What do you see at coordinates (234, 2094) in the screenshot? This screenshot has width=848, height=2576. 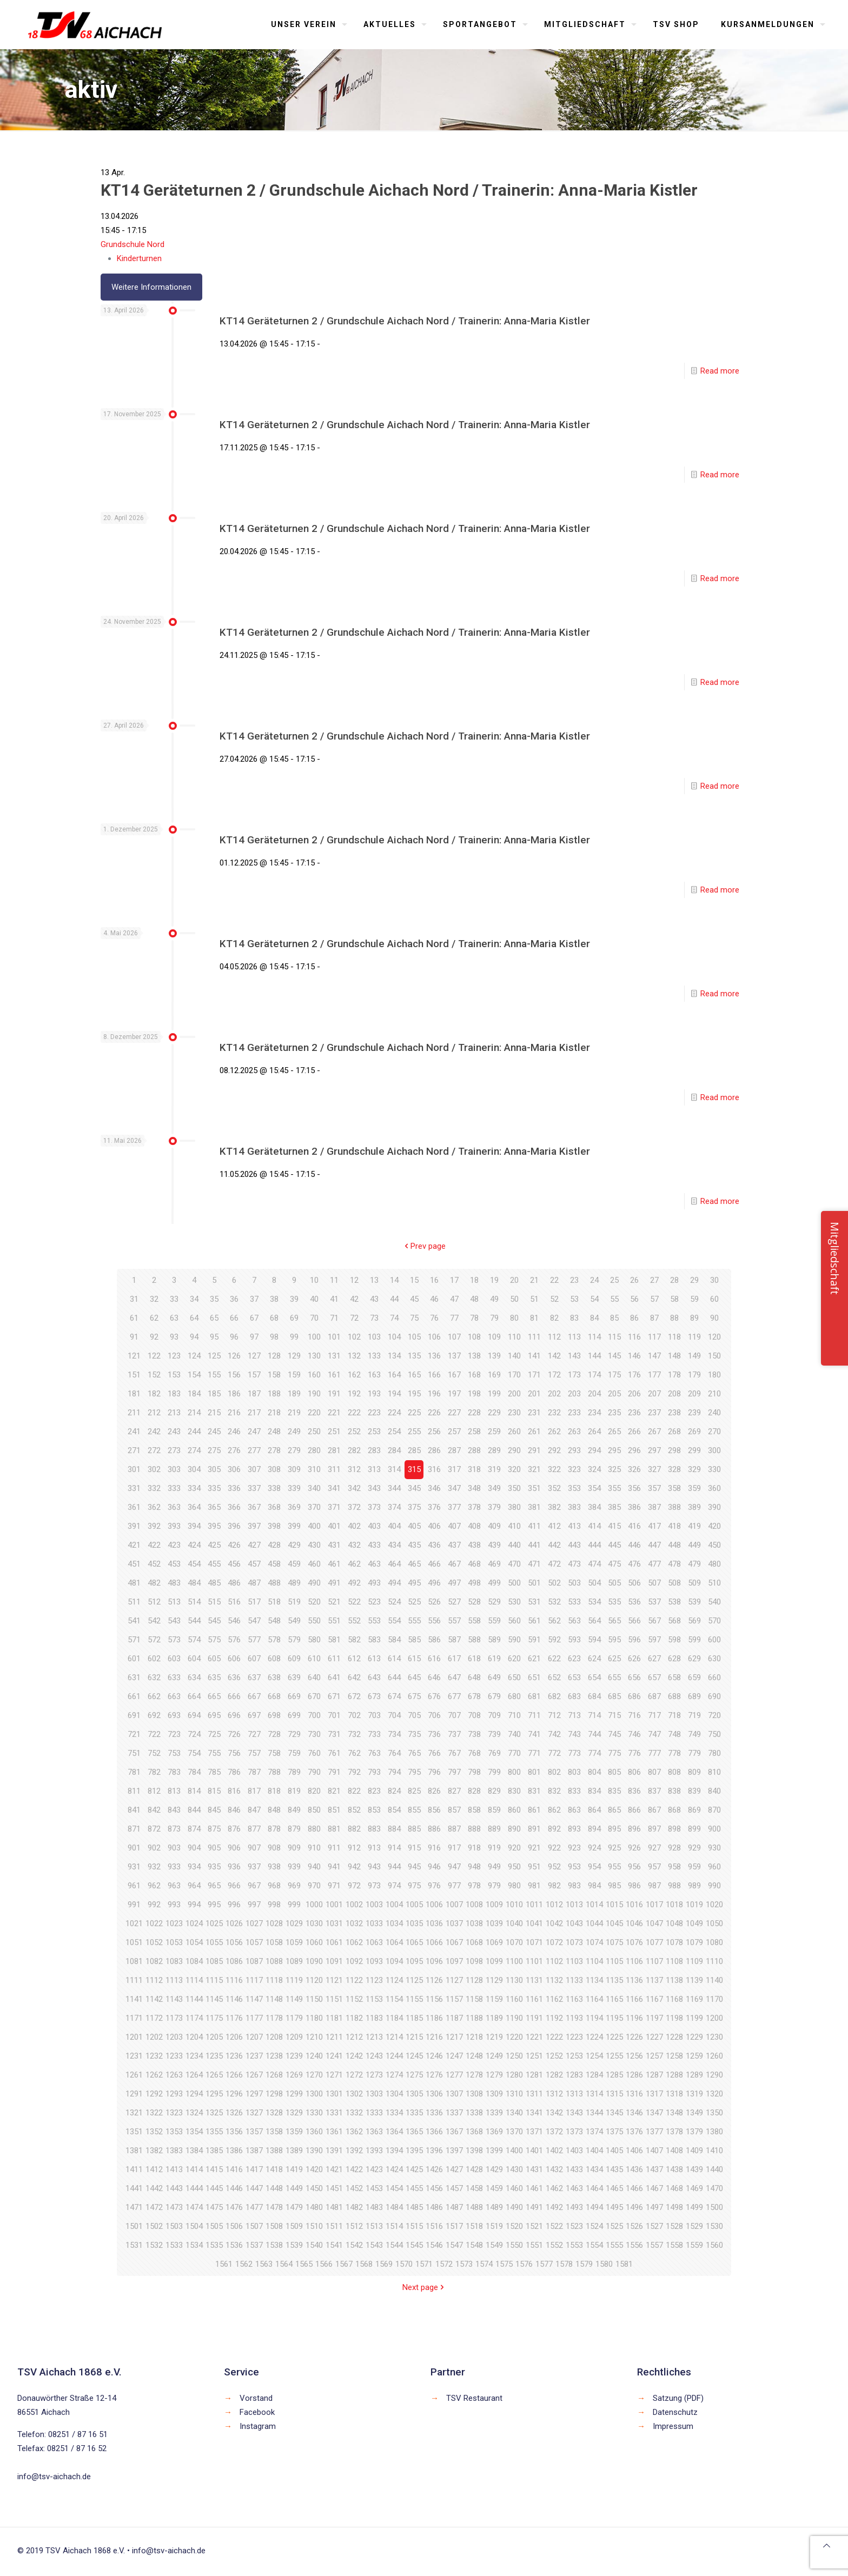 I see `1296` at bounding box center [234, 2094].